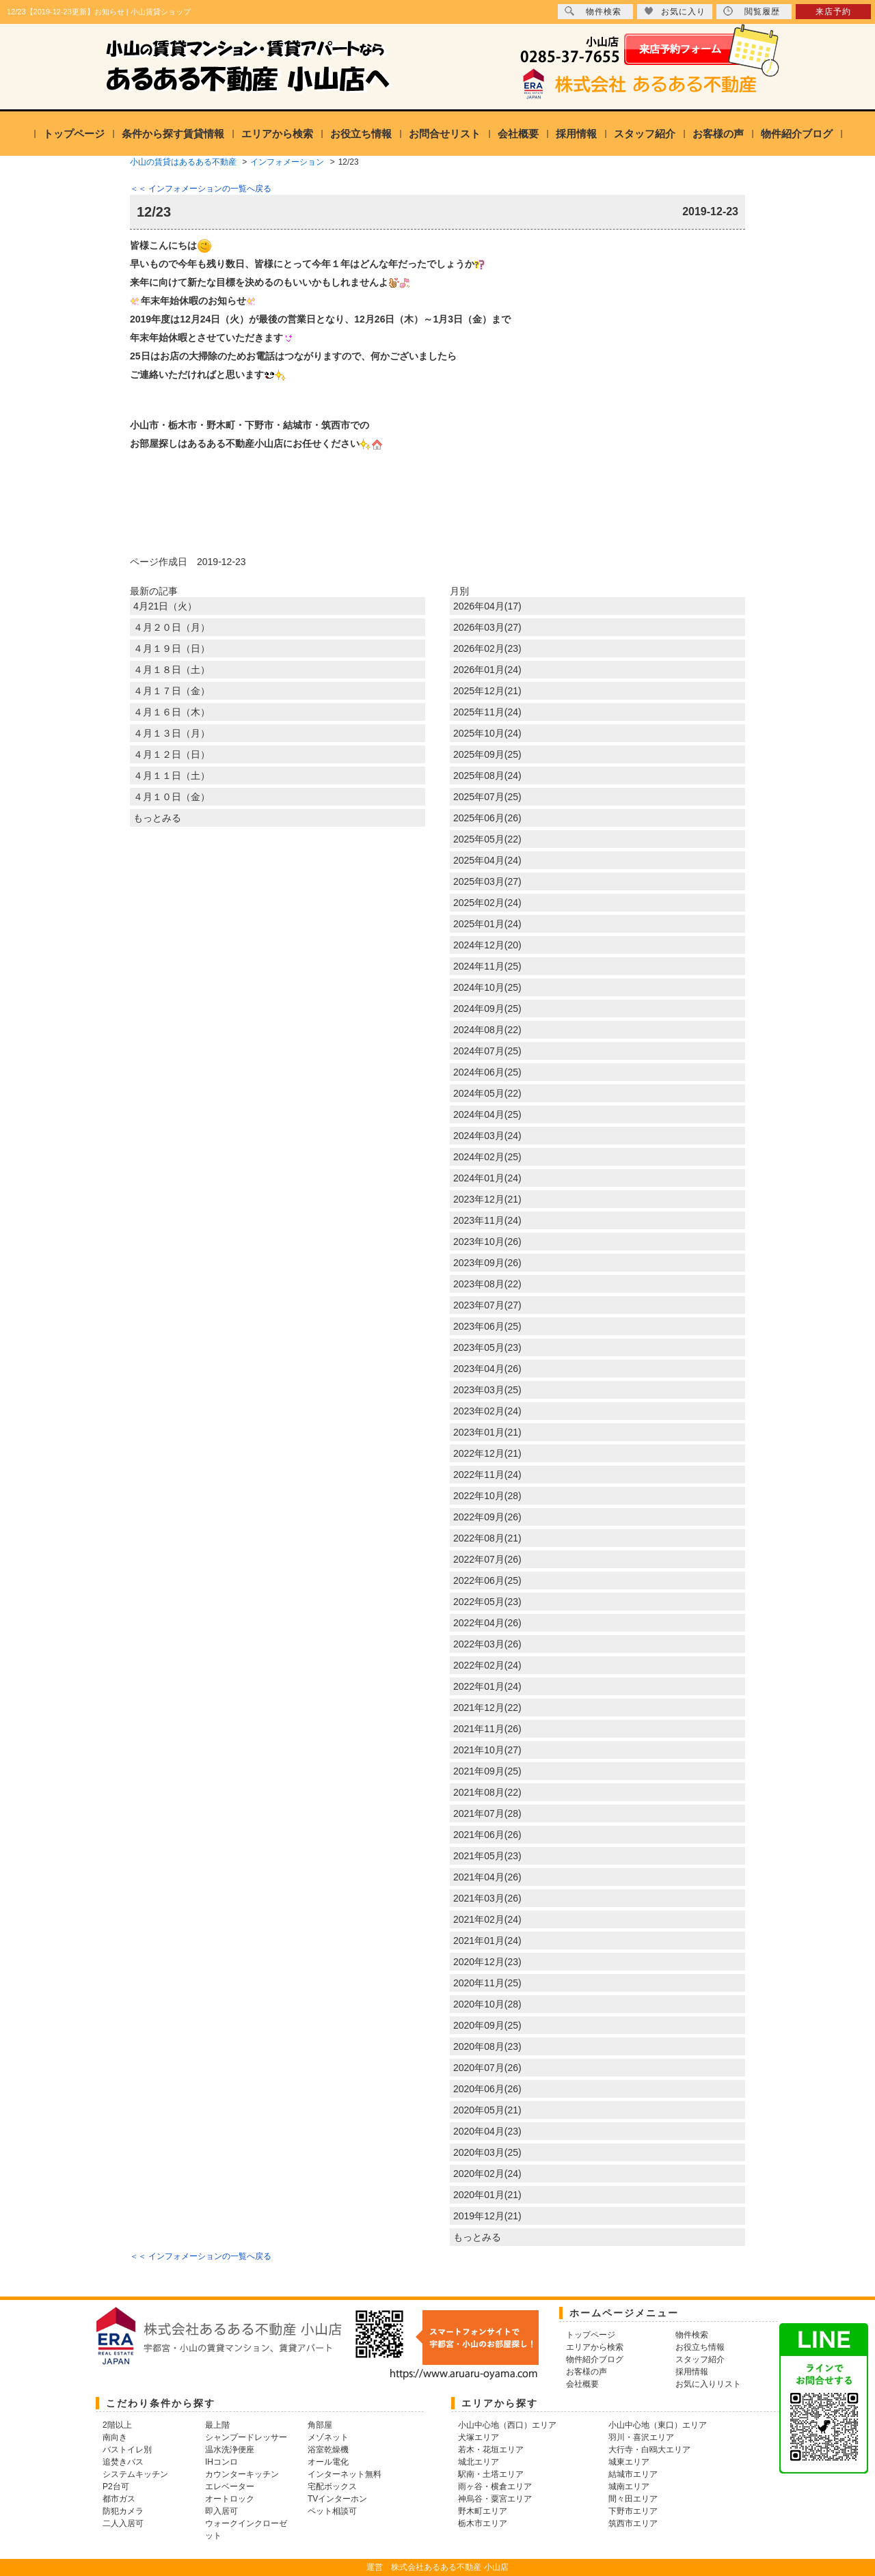 The width and height of the screenshot is (875, 2576). I want to click on ＜＜ インフォメーションの一覧へ戻る, so click(200, 188).